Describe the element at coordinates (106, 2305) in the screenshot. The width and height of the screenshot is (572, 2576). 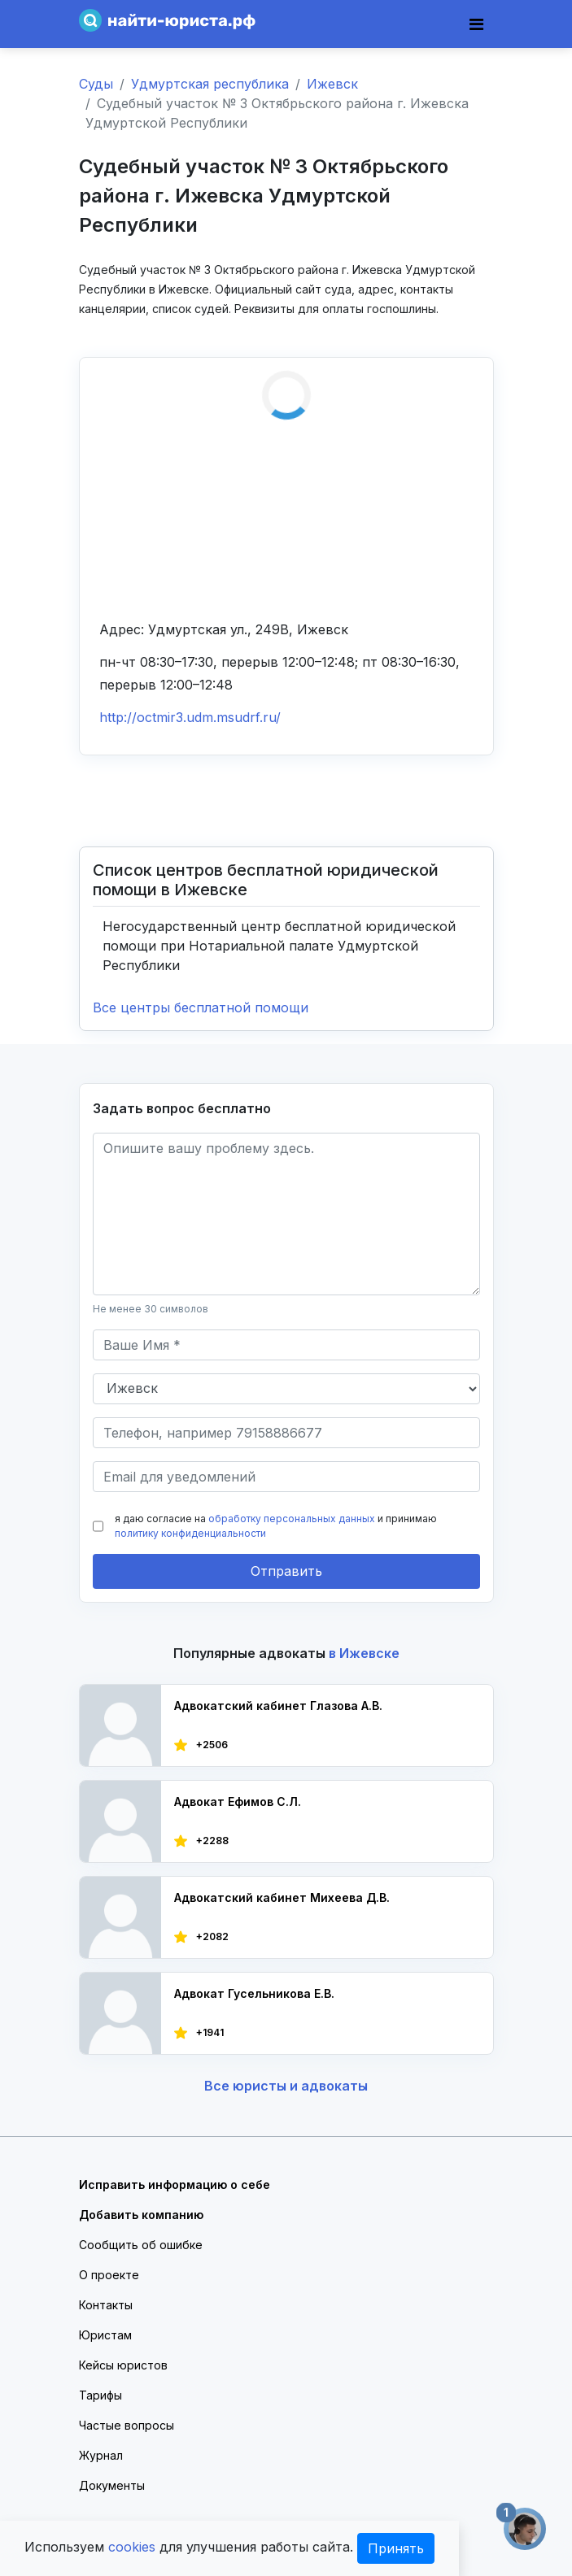
I see `Контакты` at that location.